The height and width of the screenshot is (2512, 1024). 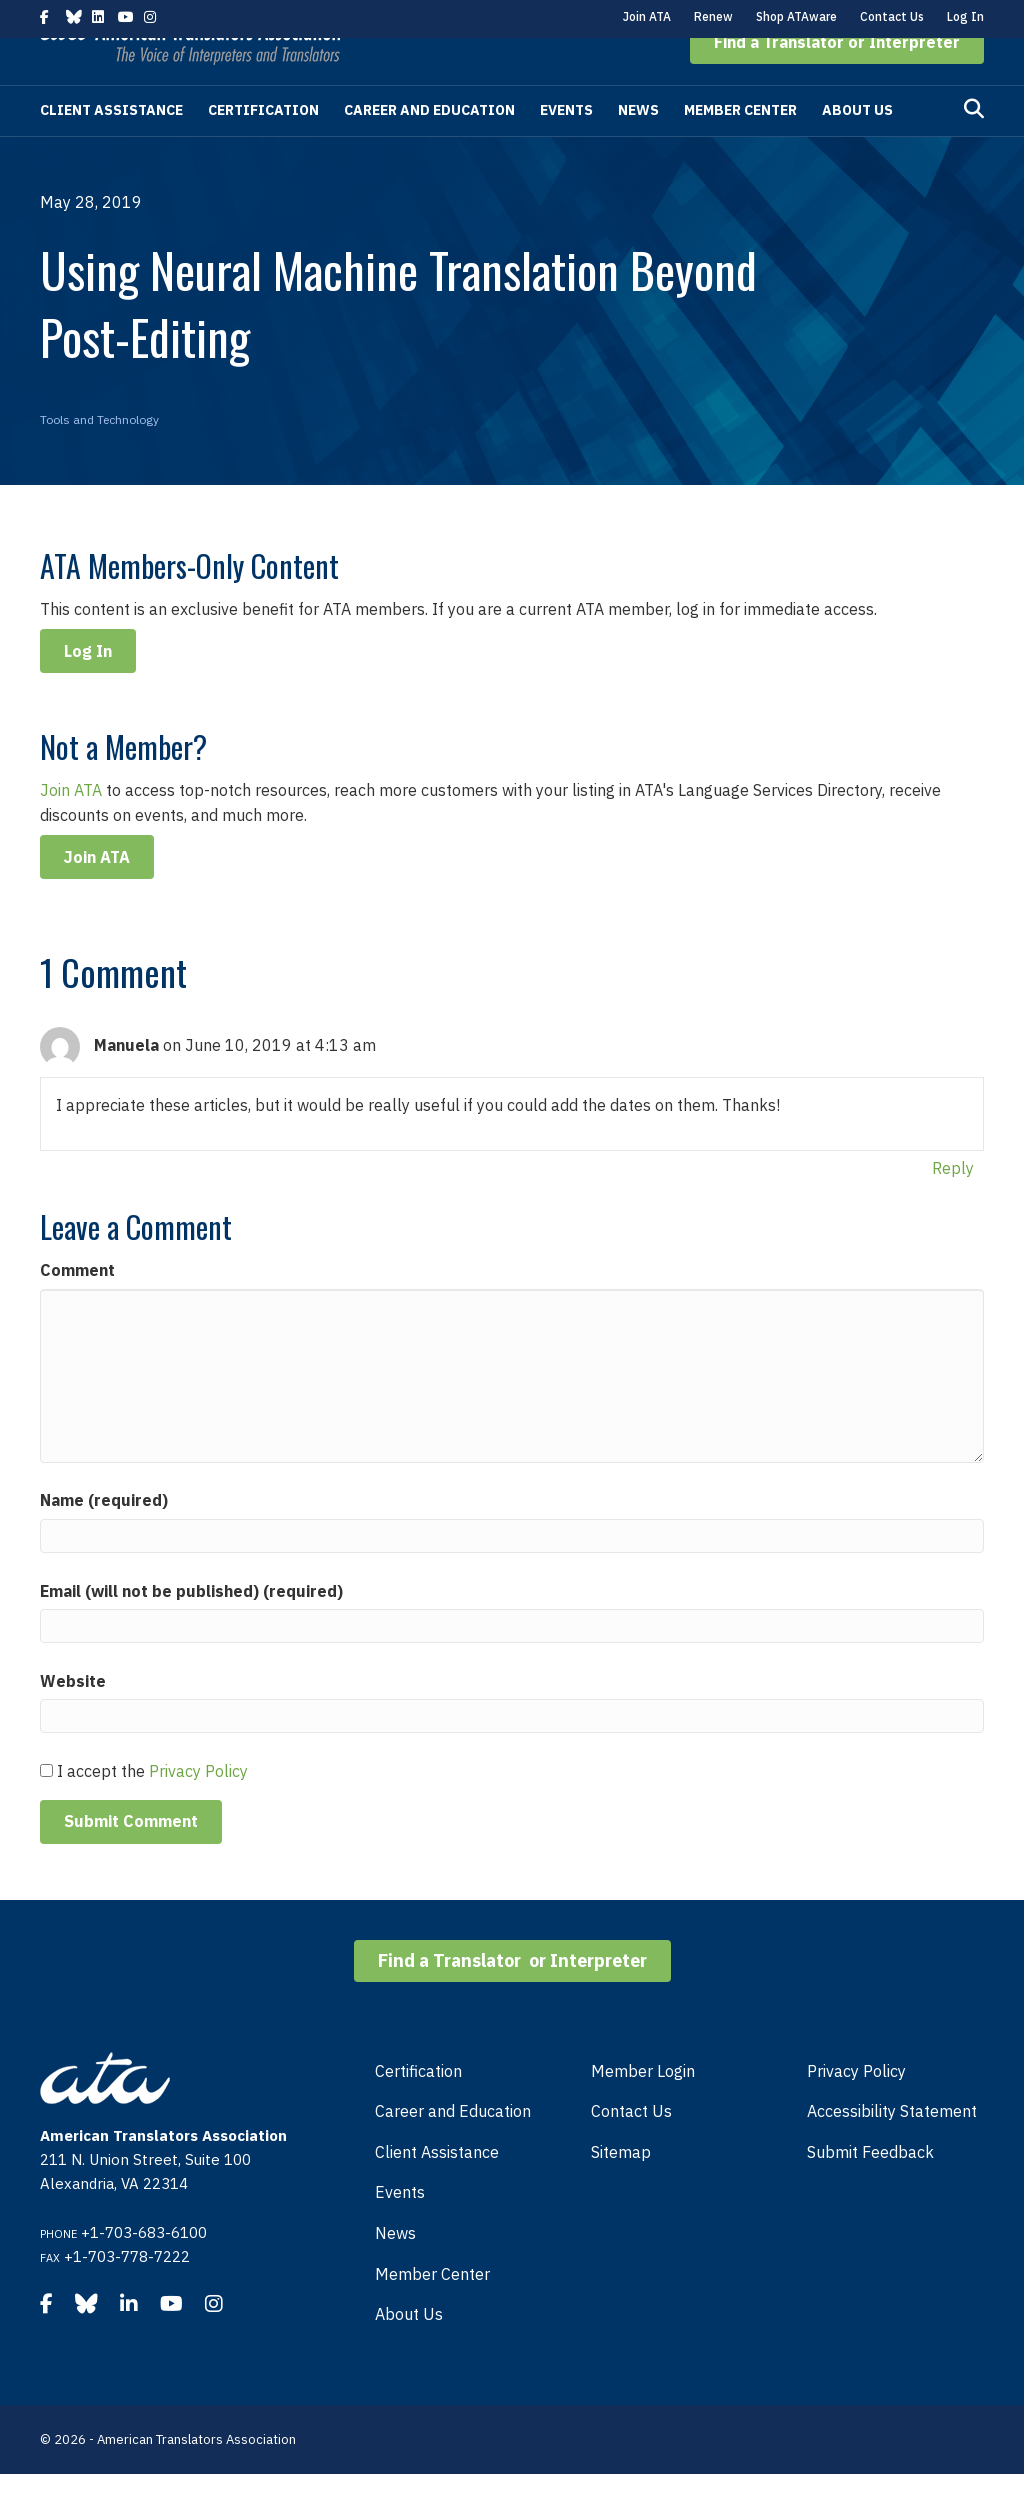 I want to click on Log In, so click(x=965, y=16).